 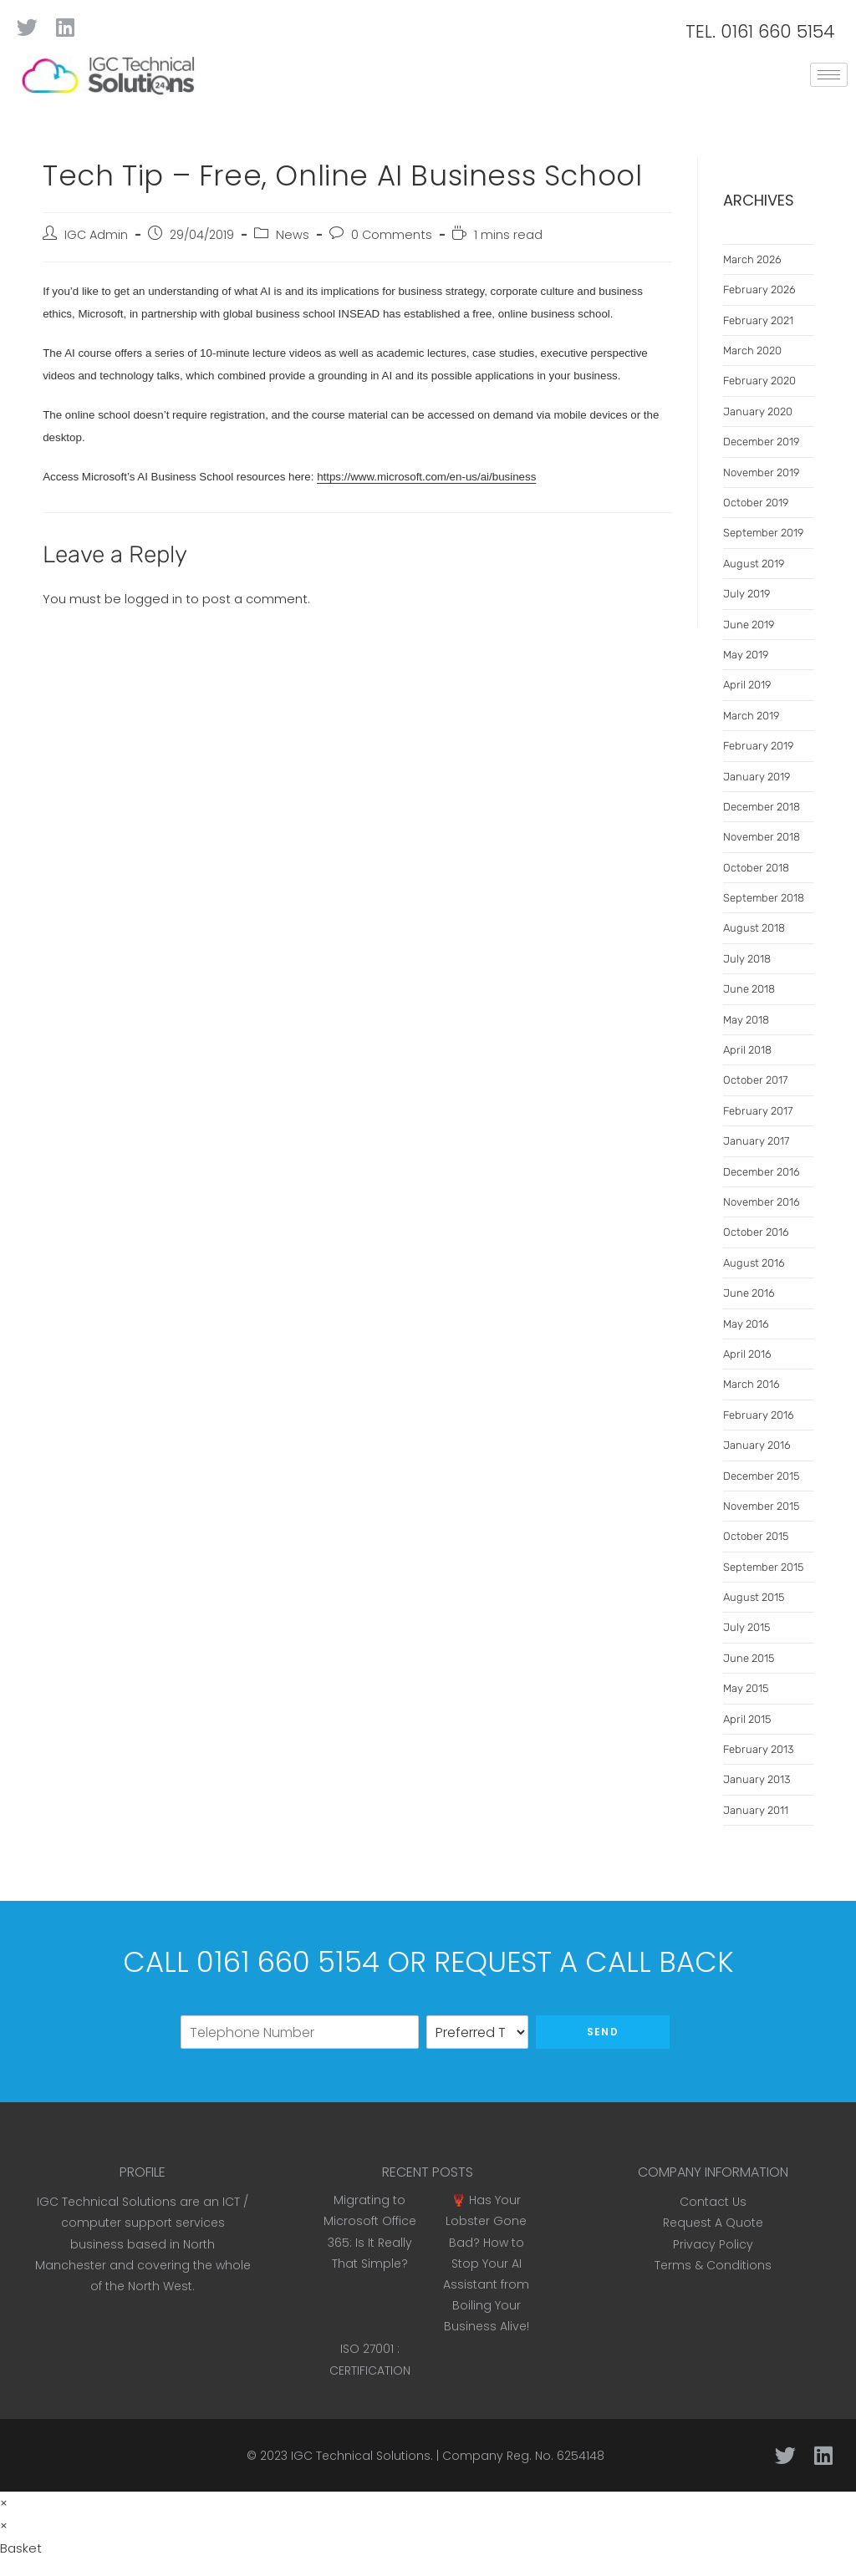 I want to click on February 2019, so click(x=758, y=745).